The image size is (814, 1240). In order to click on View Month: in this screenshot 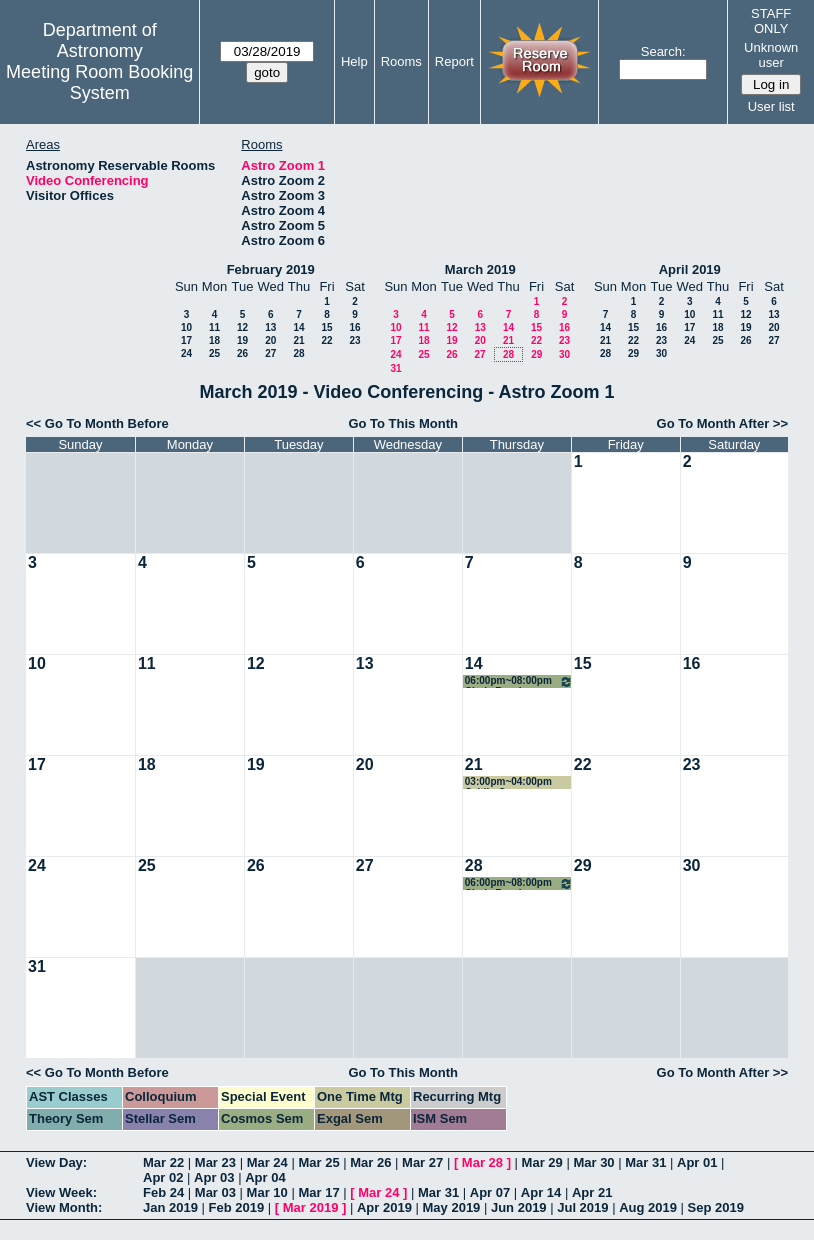, I will do `click(64, 1207)`.